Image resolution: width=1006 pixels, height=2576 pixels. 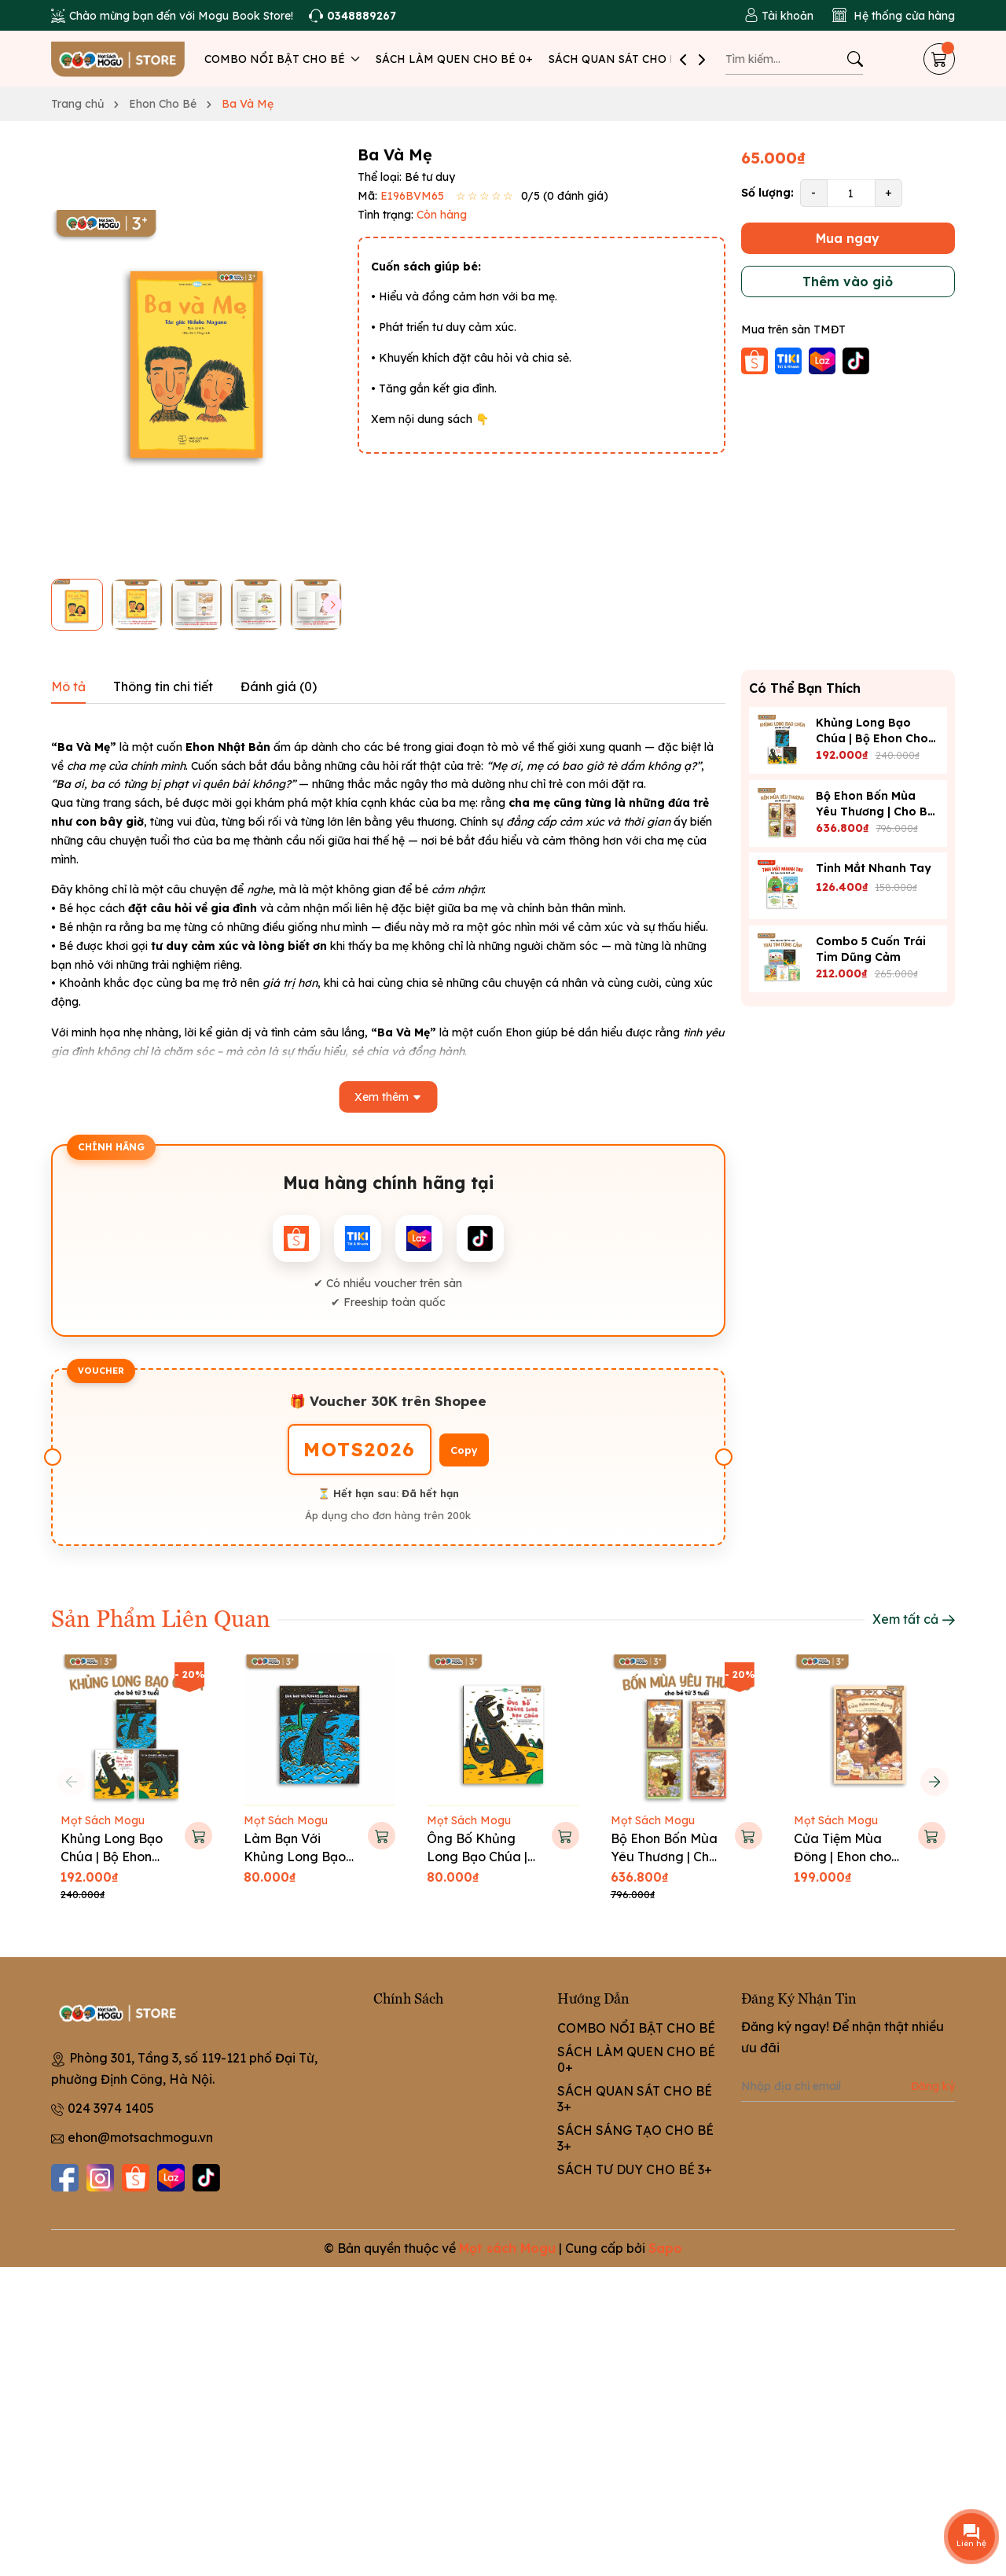 What do you see at coordinates (634, 2169) in the screenshot?
I see `SÁCH TƯ DUY CHO BÉ 3+` at bounding box center [634, 2169].